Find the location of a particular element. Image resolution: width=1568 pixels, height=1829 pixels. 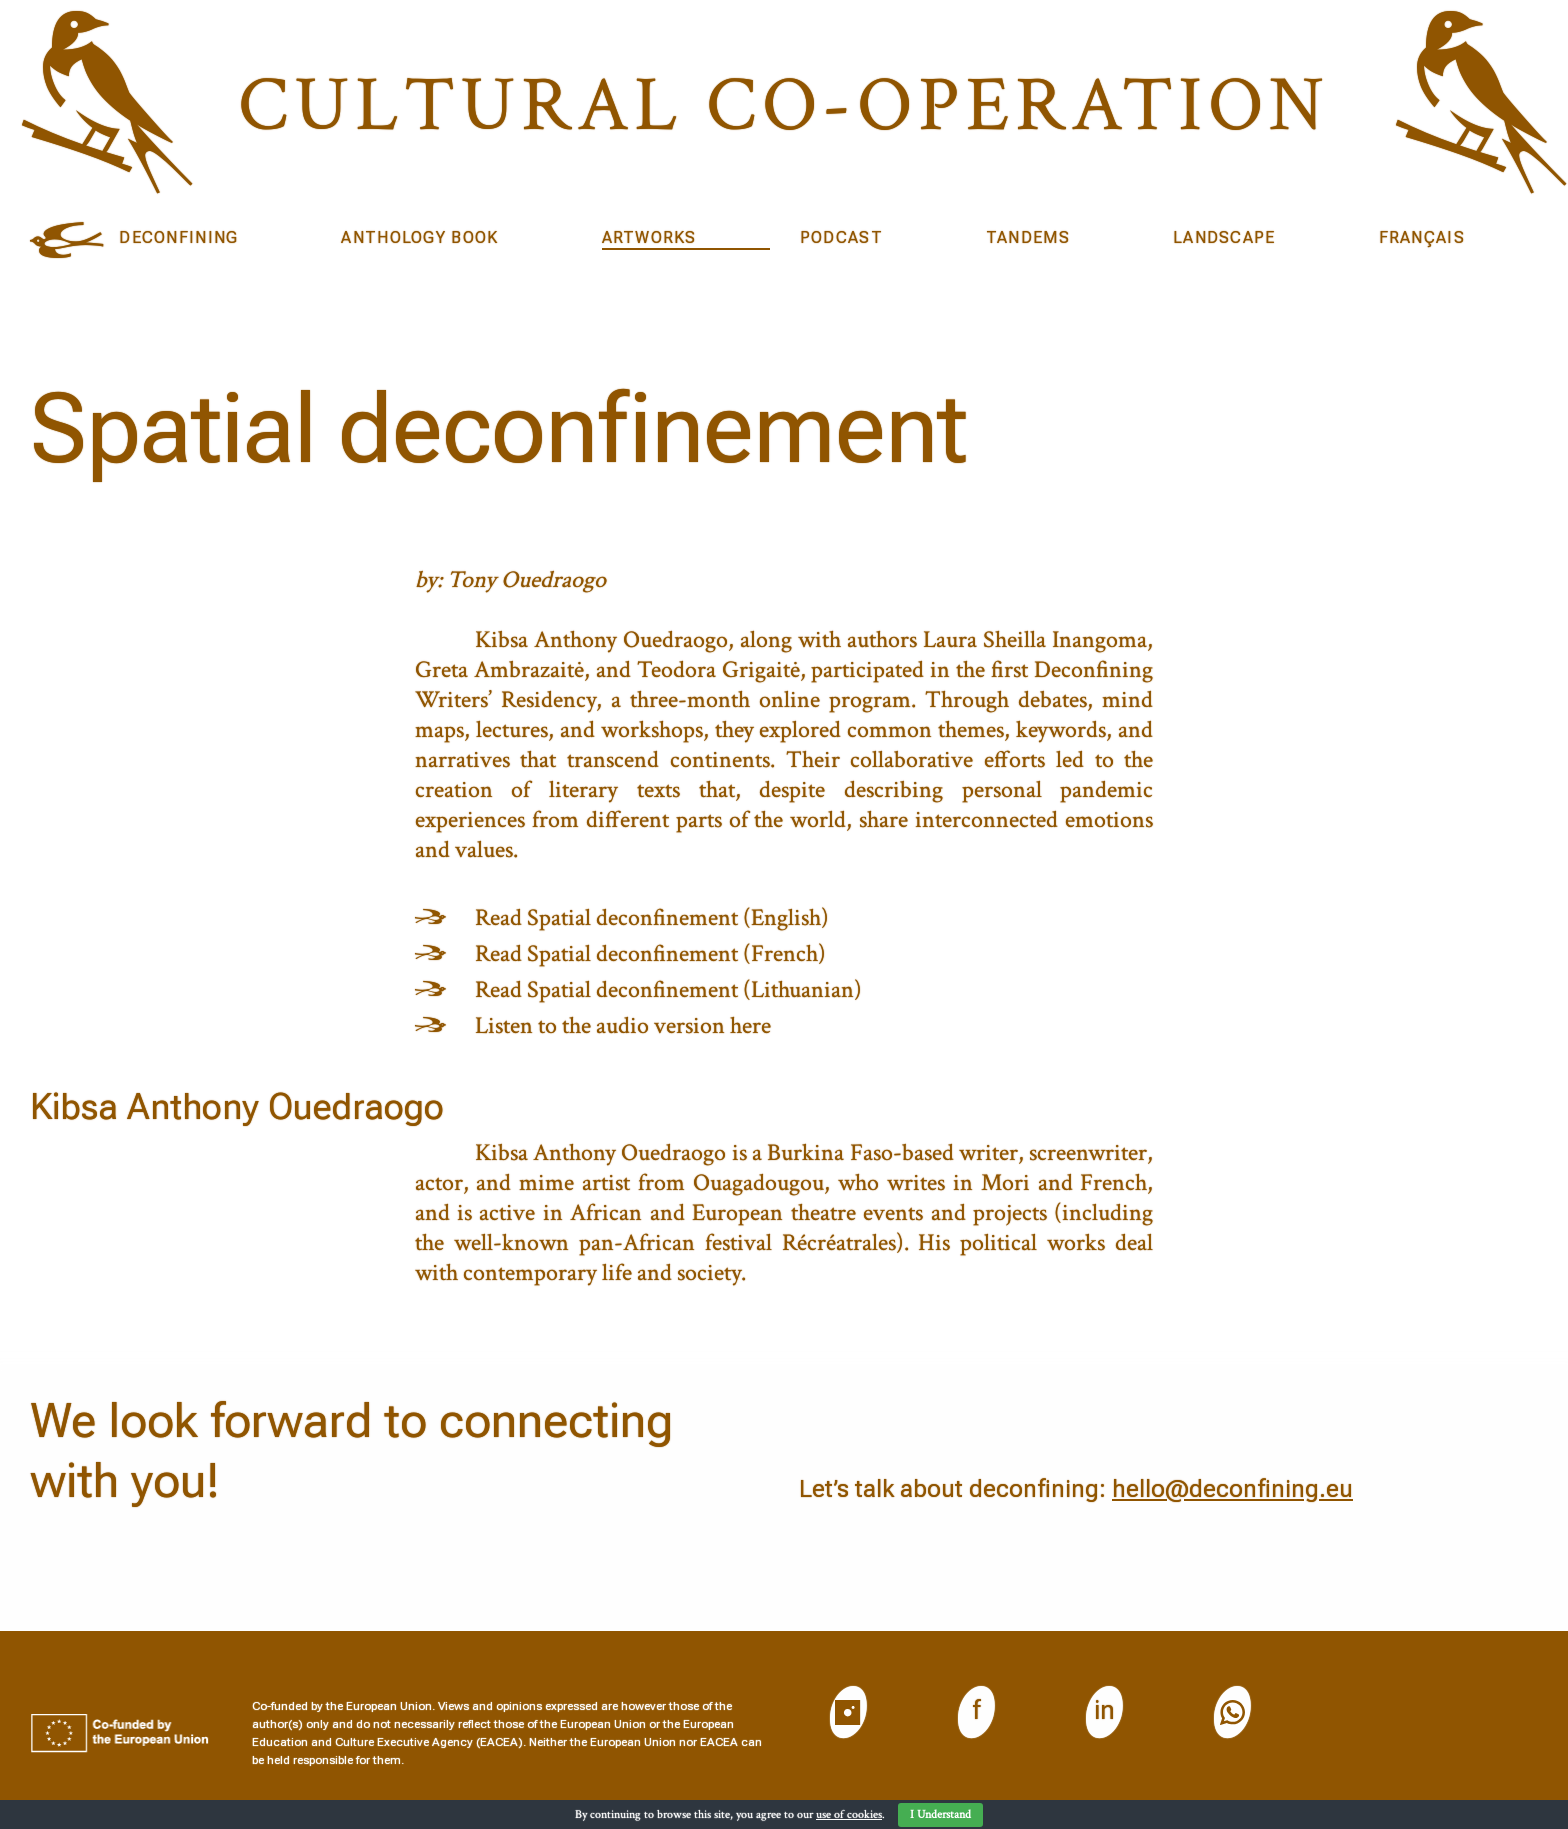

I Understand is located at coordinates (940, 1814).